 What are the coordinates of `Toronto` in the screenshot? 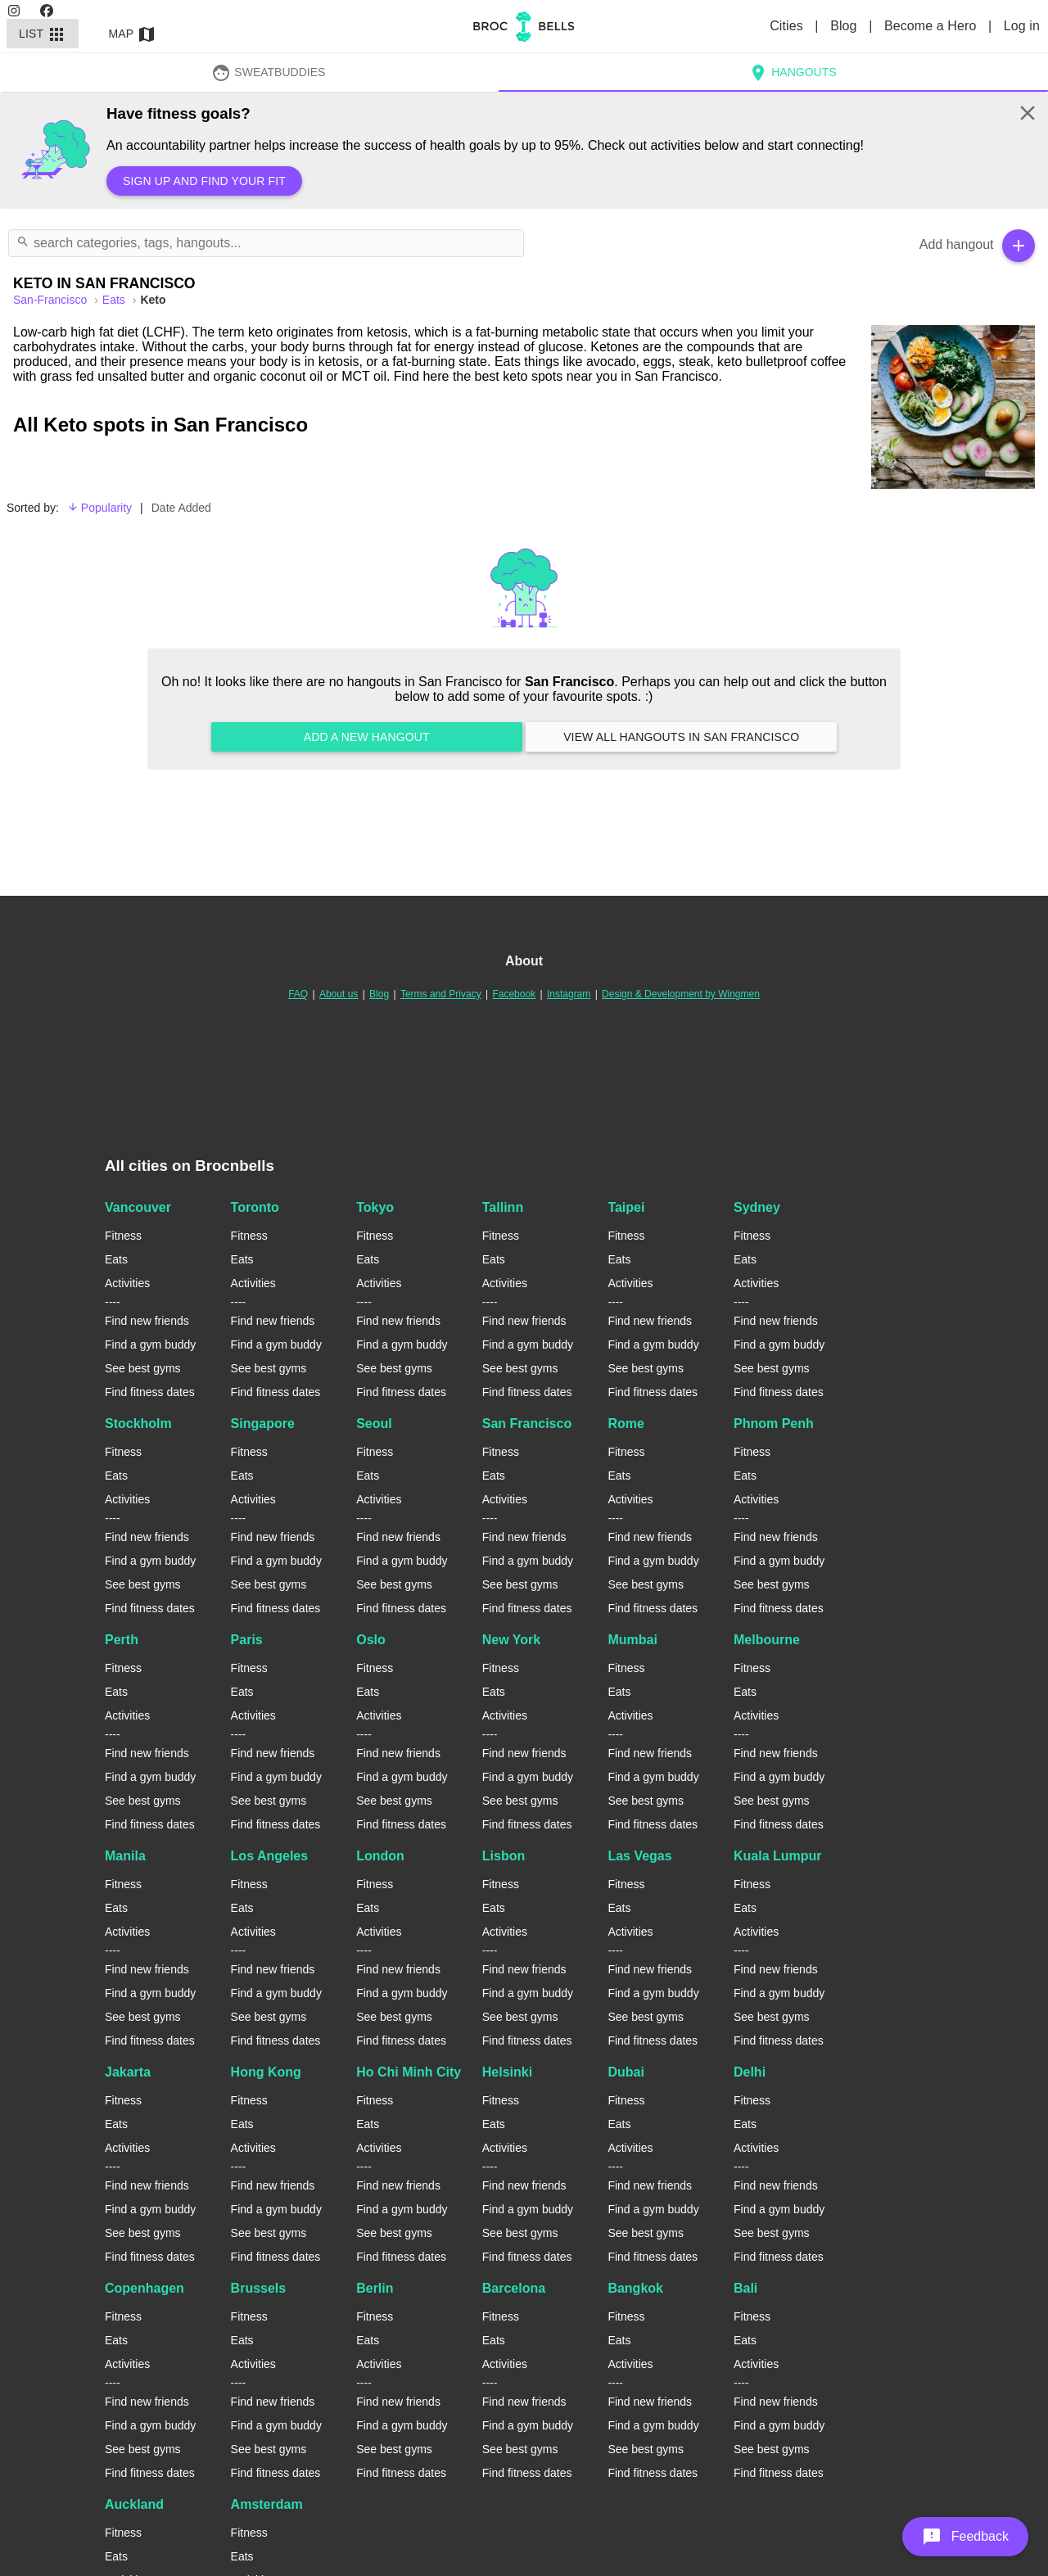 It's located at (255, 1207).